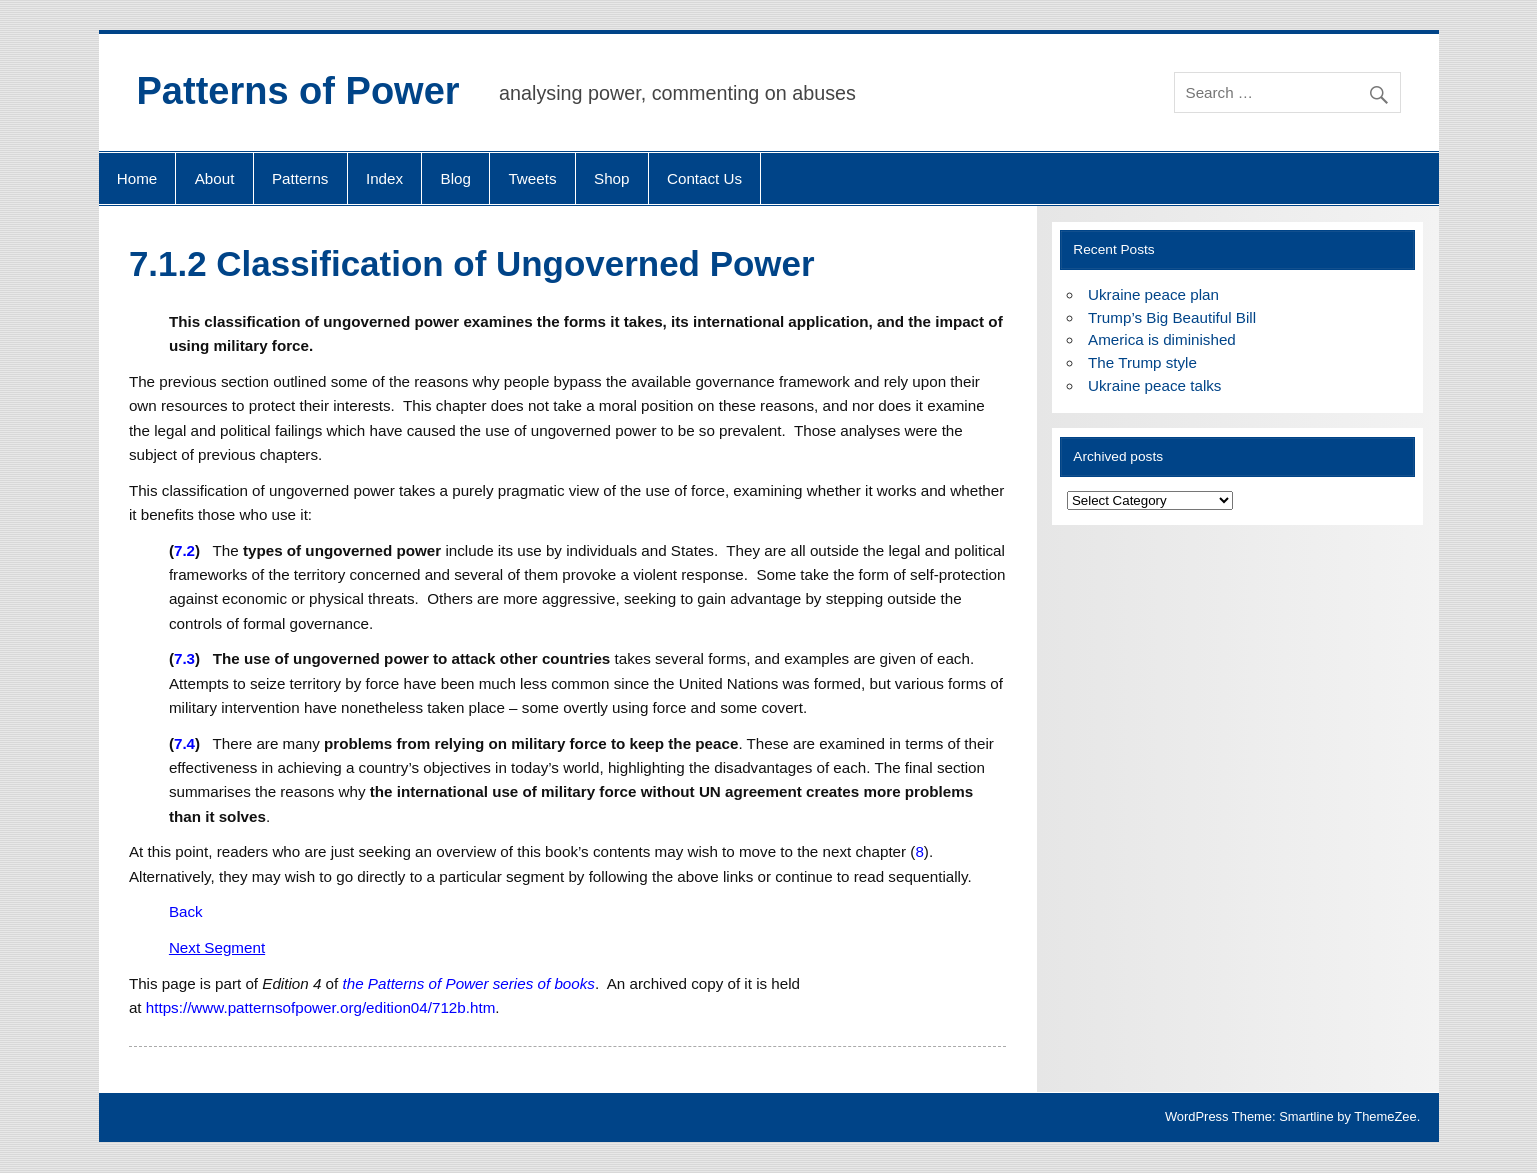 The image size is (1537, 1173). Describe the element at coordinates (1162, 339) in the screenshot. I see `America is diminished` at that location.